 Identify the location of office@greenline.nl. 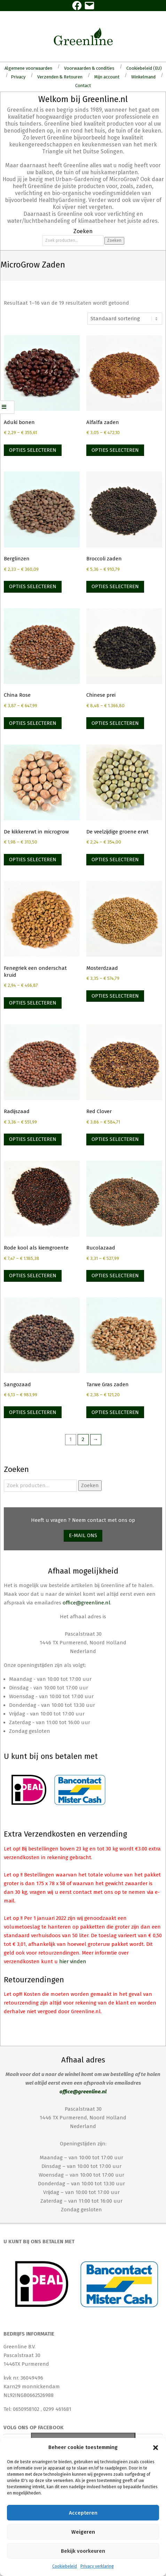
(86, 1603).